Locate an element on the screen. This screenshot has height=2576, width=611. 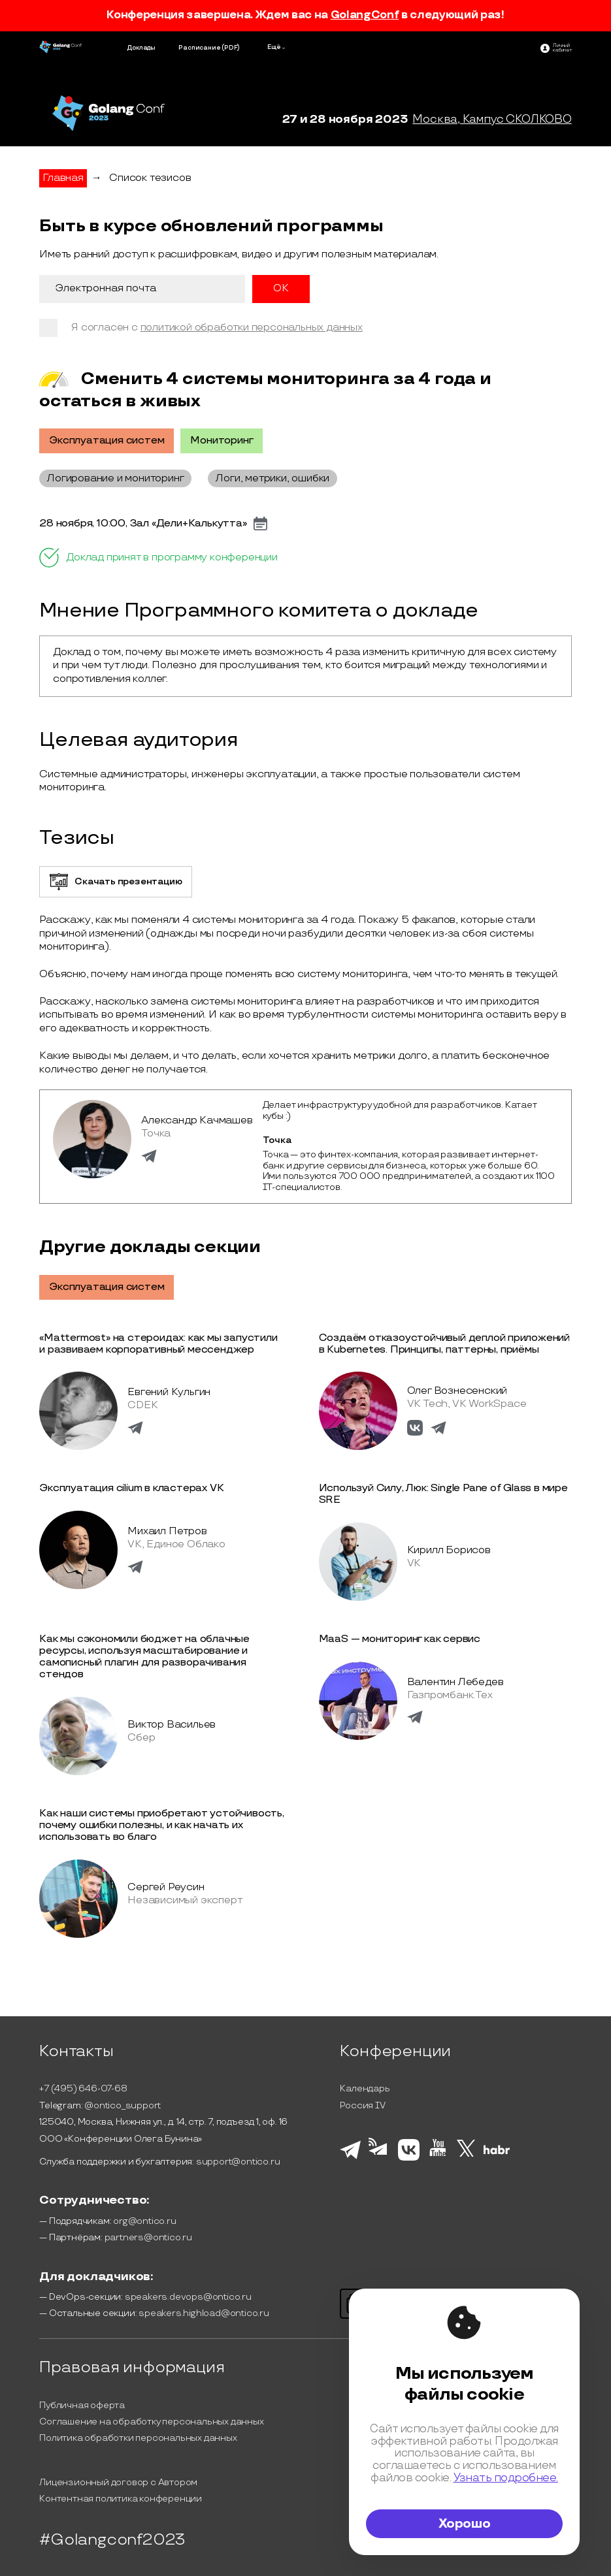
Создаём отказоустойчивый деплой приложений в Kubernetes. Принципы, паттерны, приёмы is located at coordinates (444, 1344).